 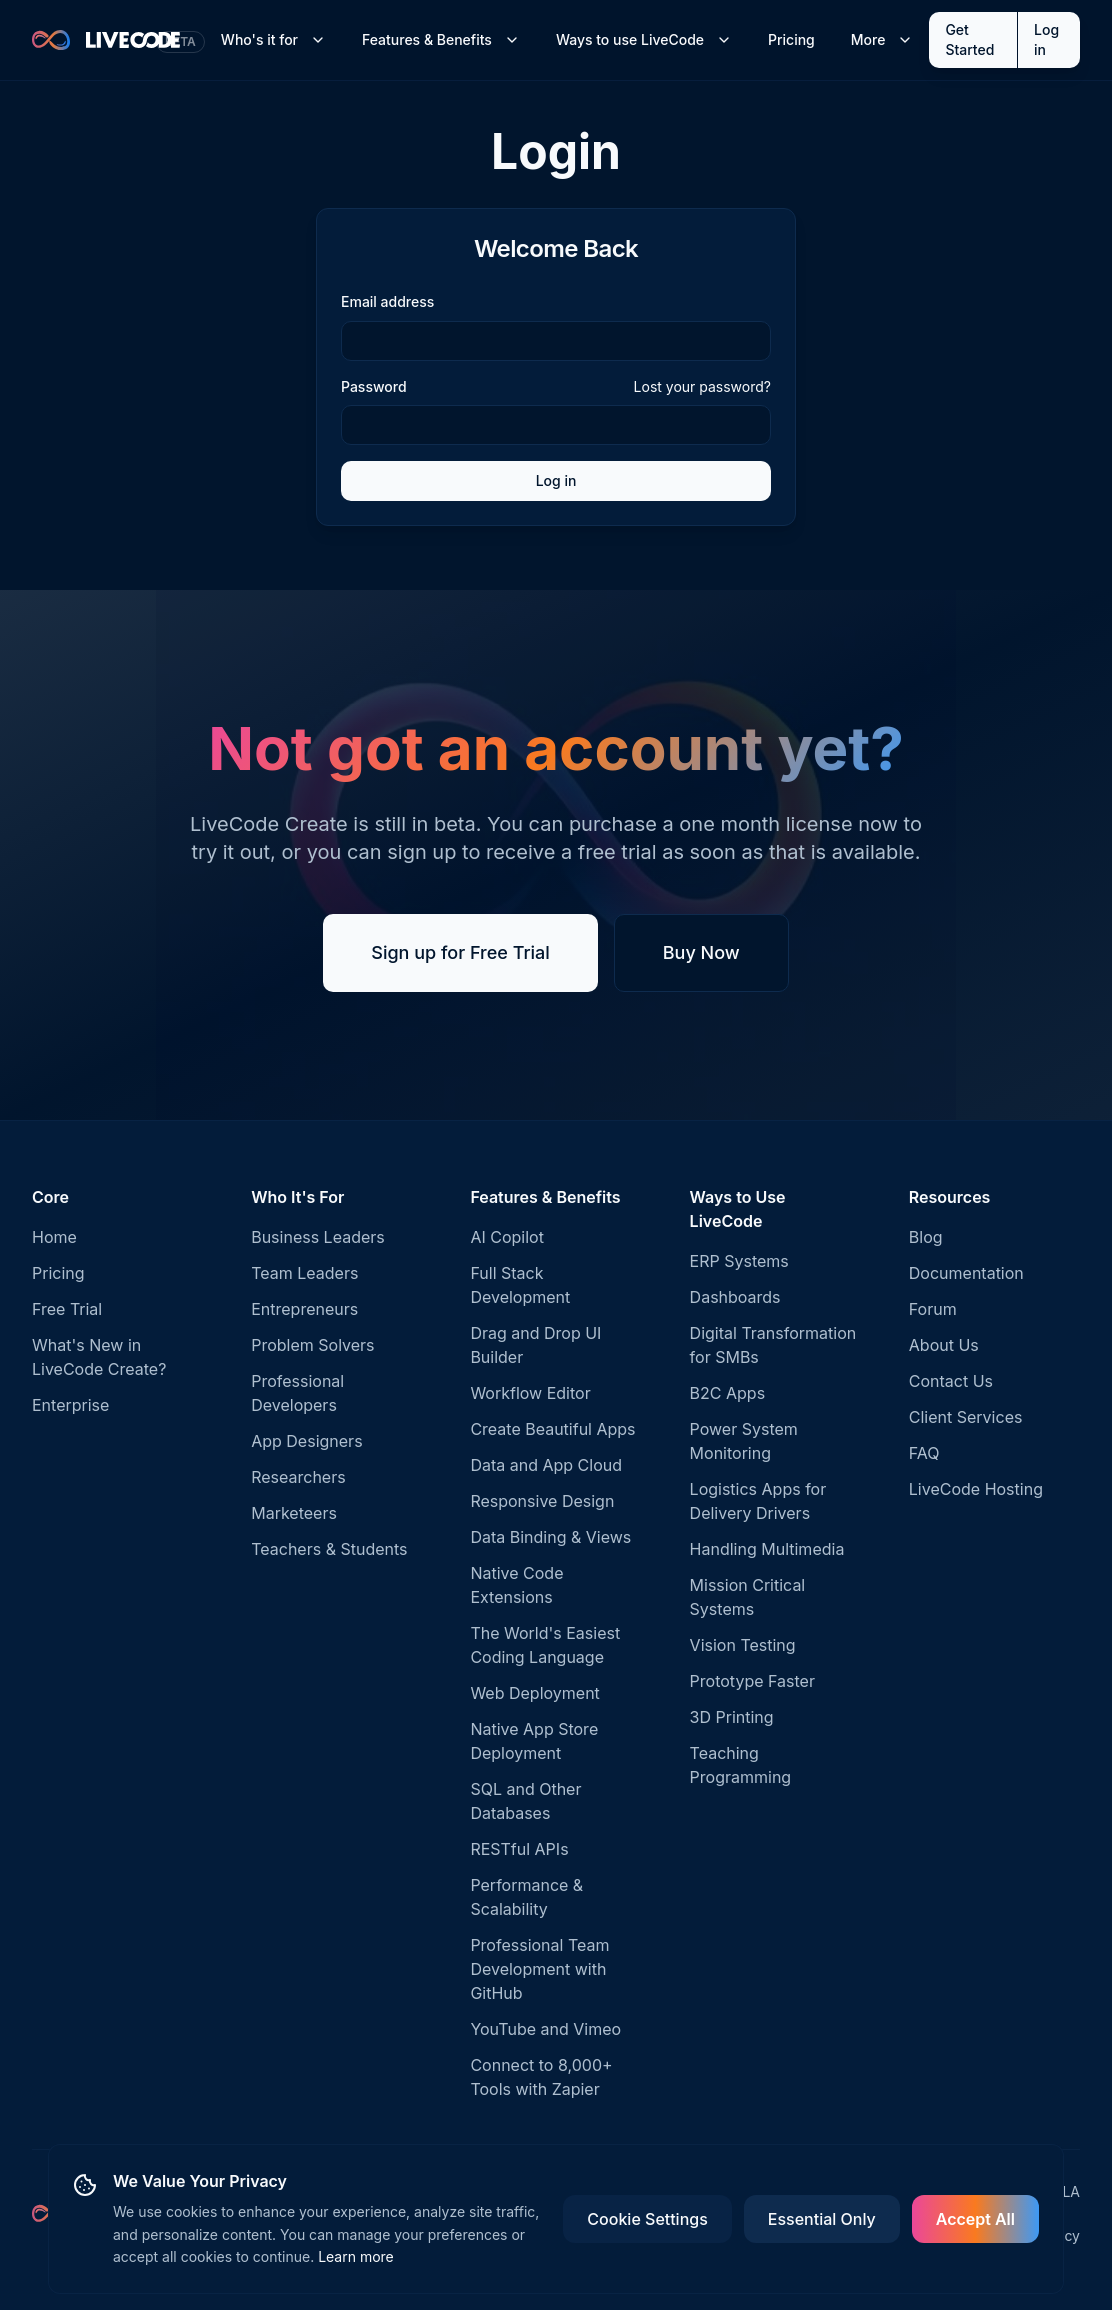 I want to click on Who's it for, so click(x=273, y=39).